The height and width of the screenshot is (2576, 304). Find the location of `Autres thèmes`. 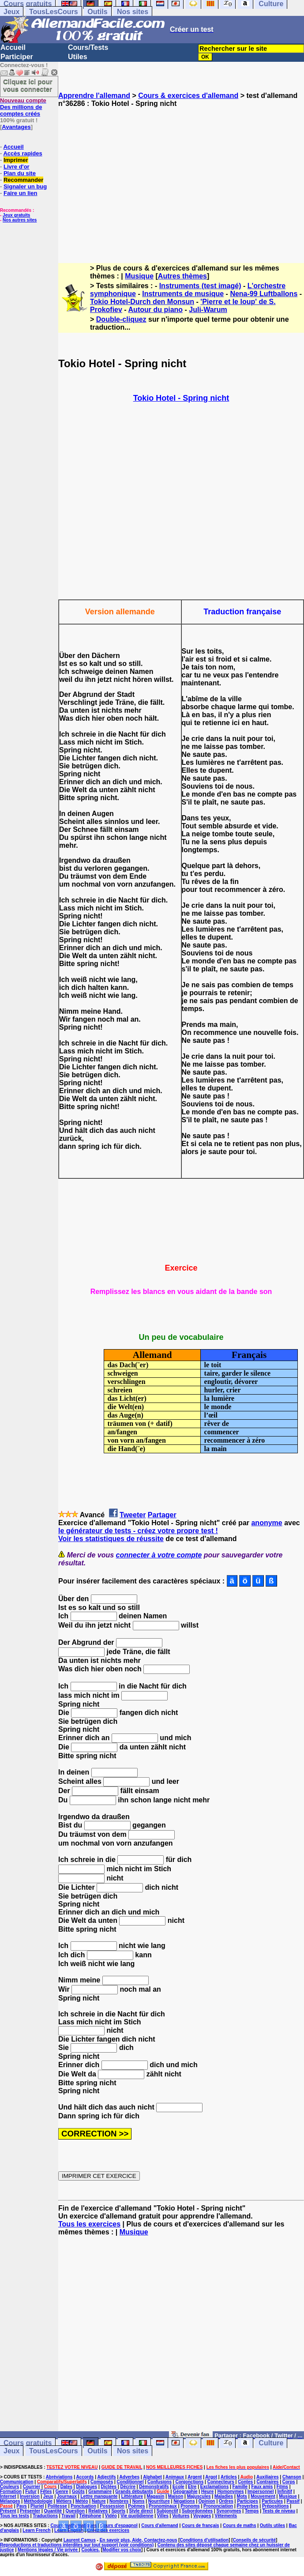

Autres thèmes is located at coordinates (182, 276).